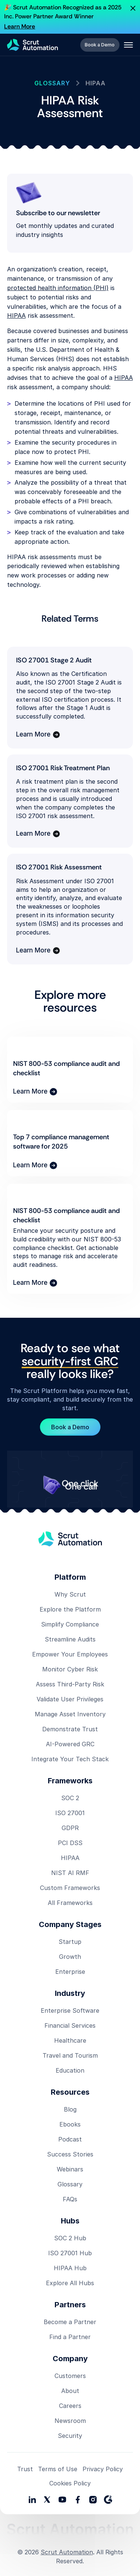 This screenshot has height=2576, width=140. I want to click on Custom Frameworks, so click(70, 1887).